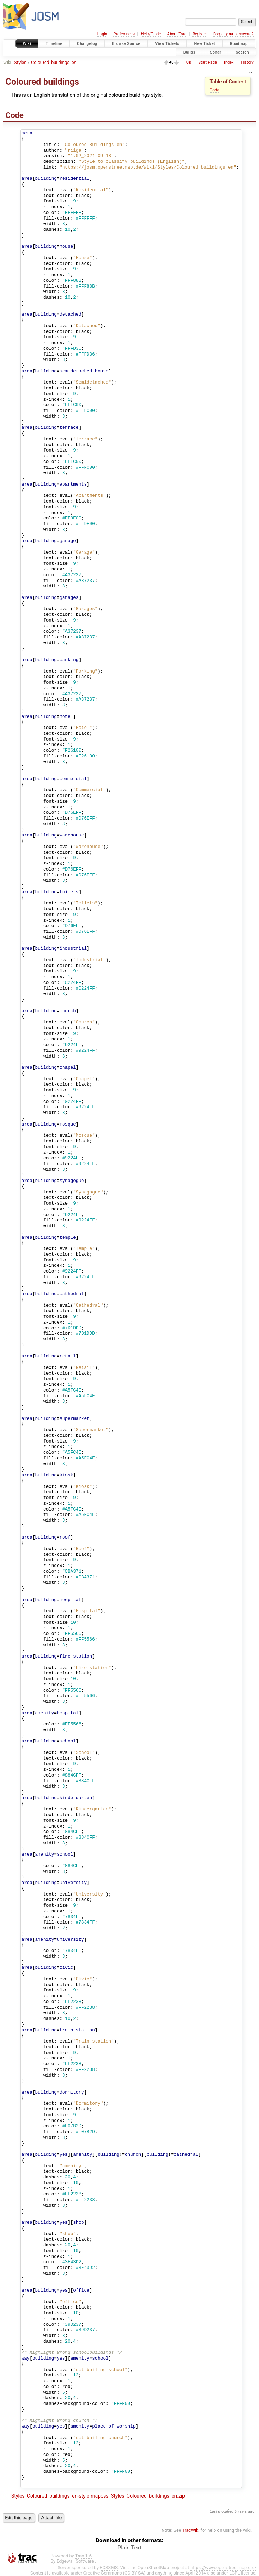  I want to click on Index, so click(229, 62).